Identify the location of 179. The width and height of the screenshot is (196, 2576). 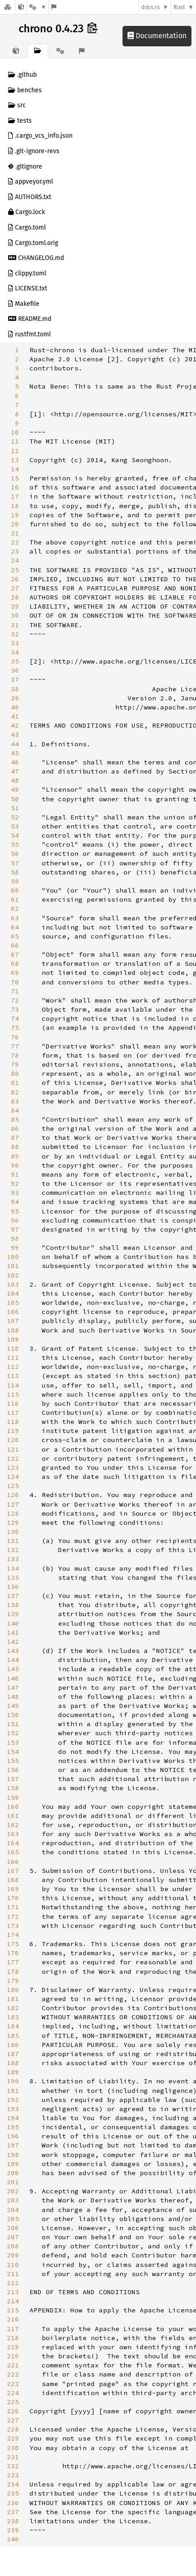
(13, 1981).